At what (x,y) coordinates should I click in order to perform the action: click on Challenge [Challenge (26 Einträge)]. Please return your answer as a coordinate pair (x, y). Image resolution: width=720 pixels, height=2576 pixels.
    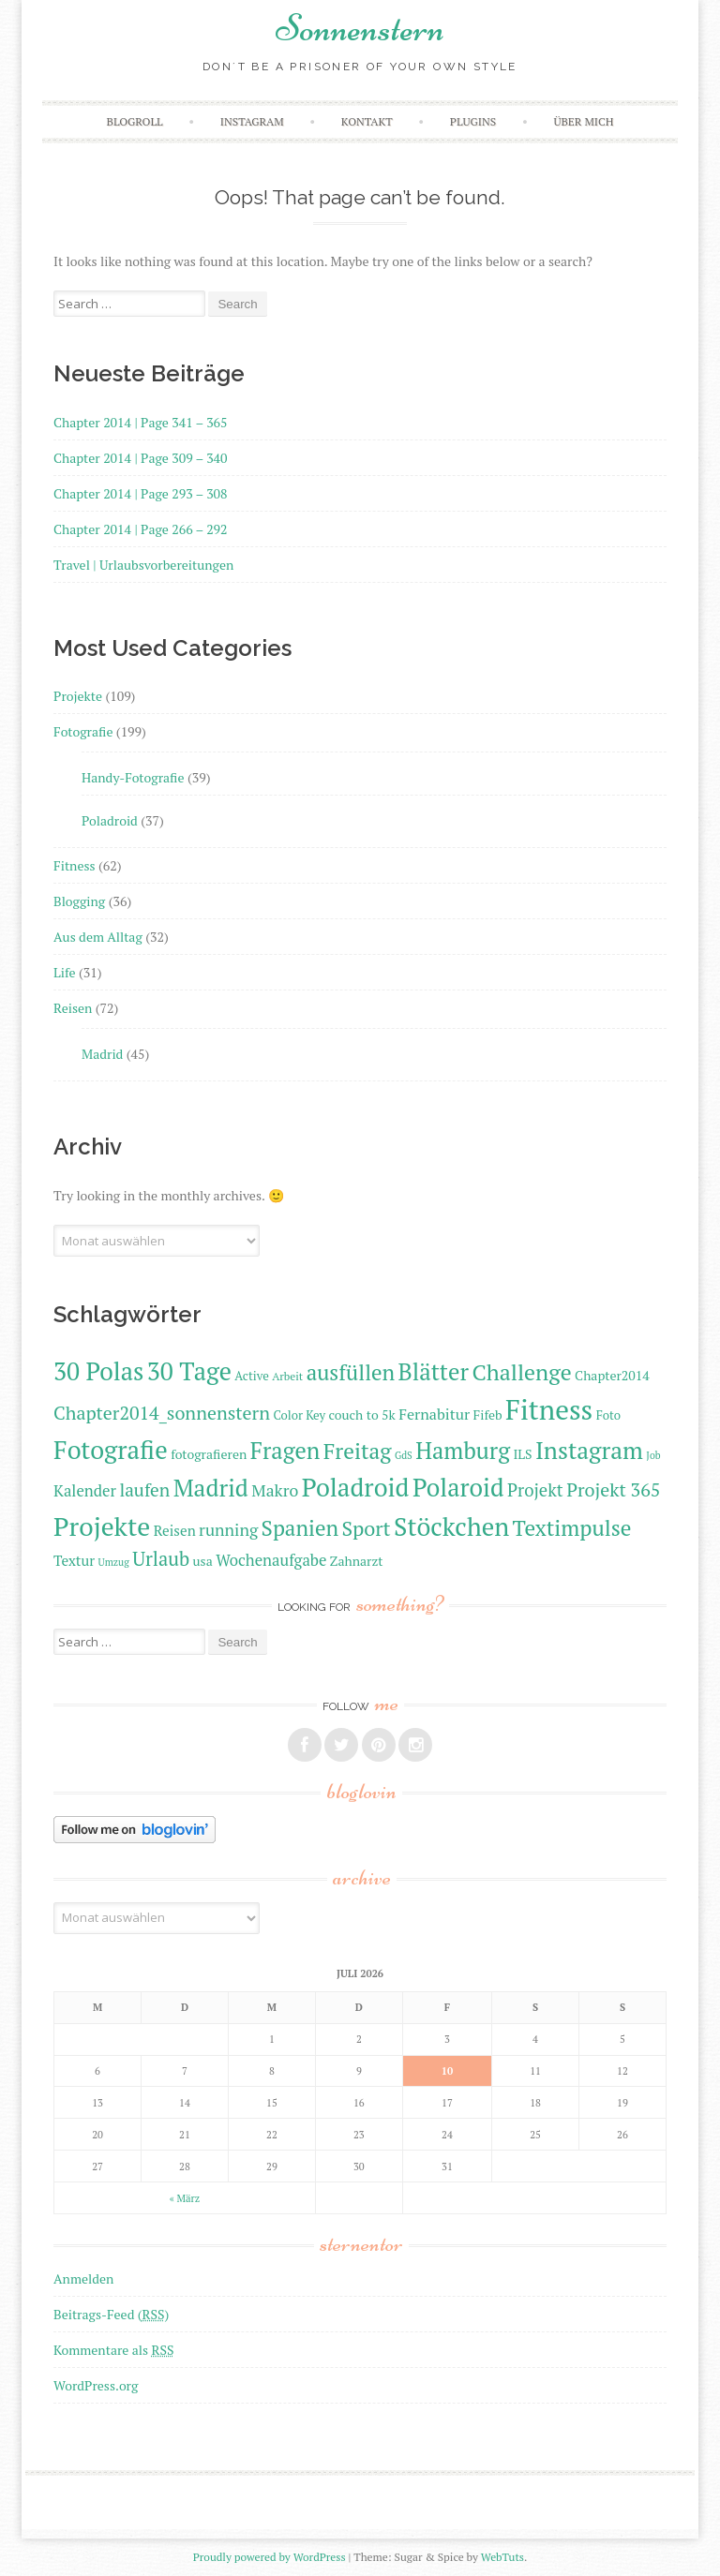
    Looking at the image, I should click on (521, 1372).